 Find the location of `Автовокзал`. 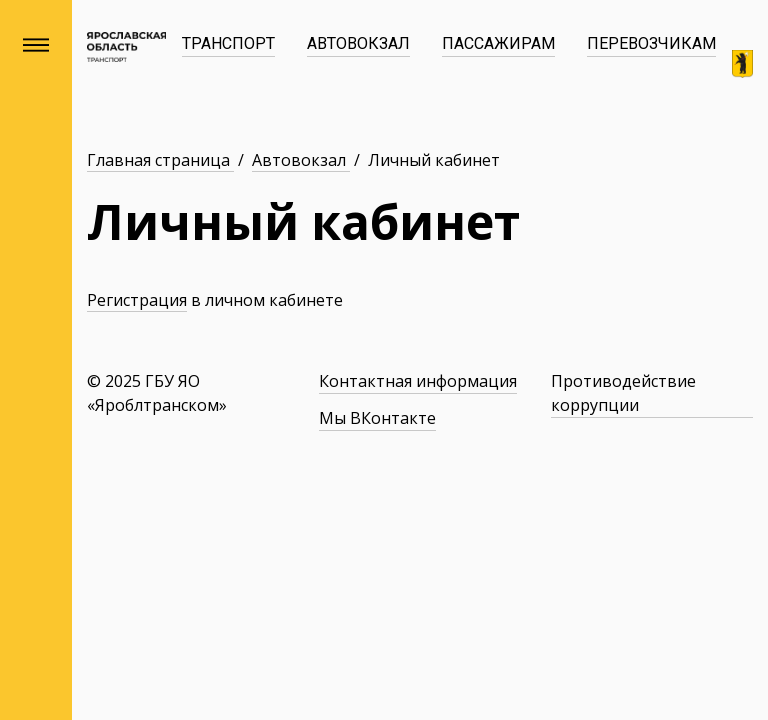

Автовокзал is located at coordinates (358, 43).